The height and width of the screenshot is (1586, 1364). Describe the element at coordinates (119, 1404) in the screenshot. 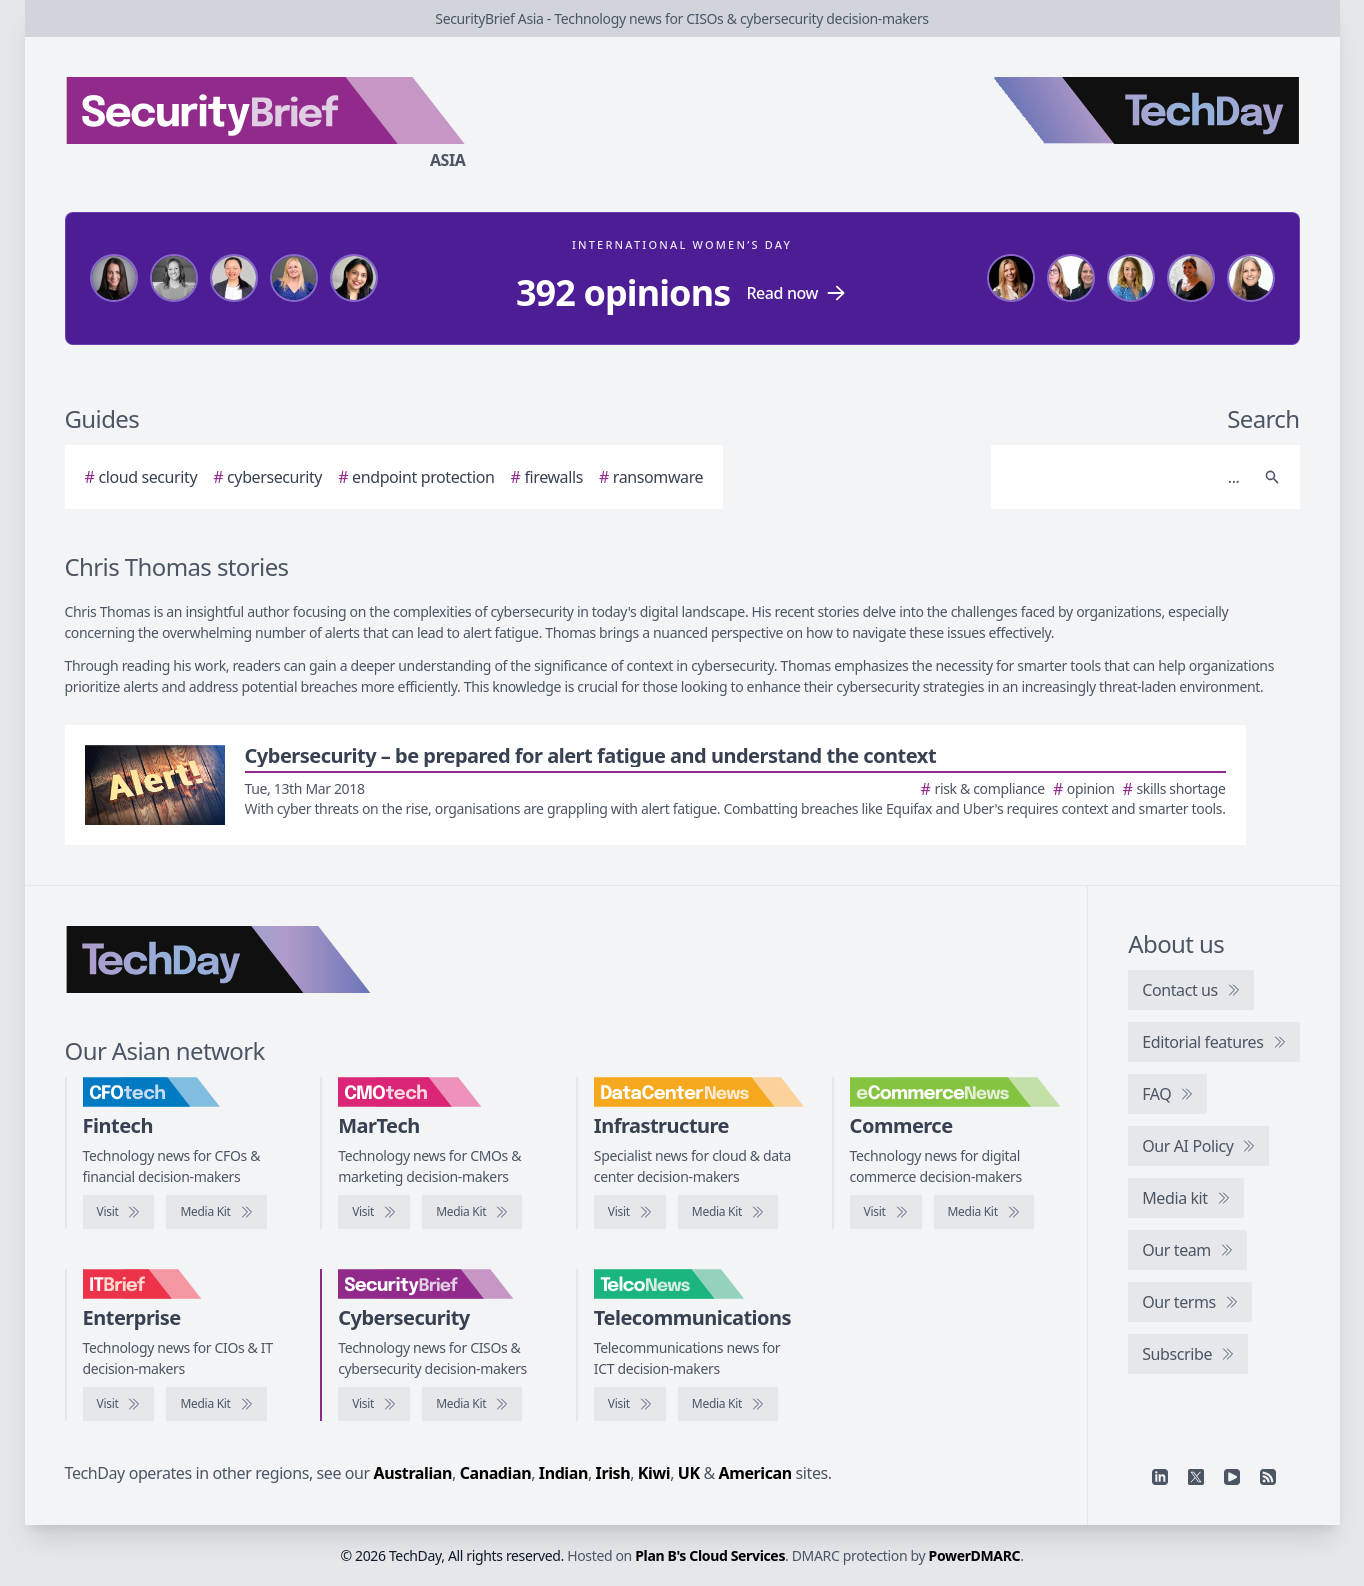

I see `[Visit IT Brief]` at that location.